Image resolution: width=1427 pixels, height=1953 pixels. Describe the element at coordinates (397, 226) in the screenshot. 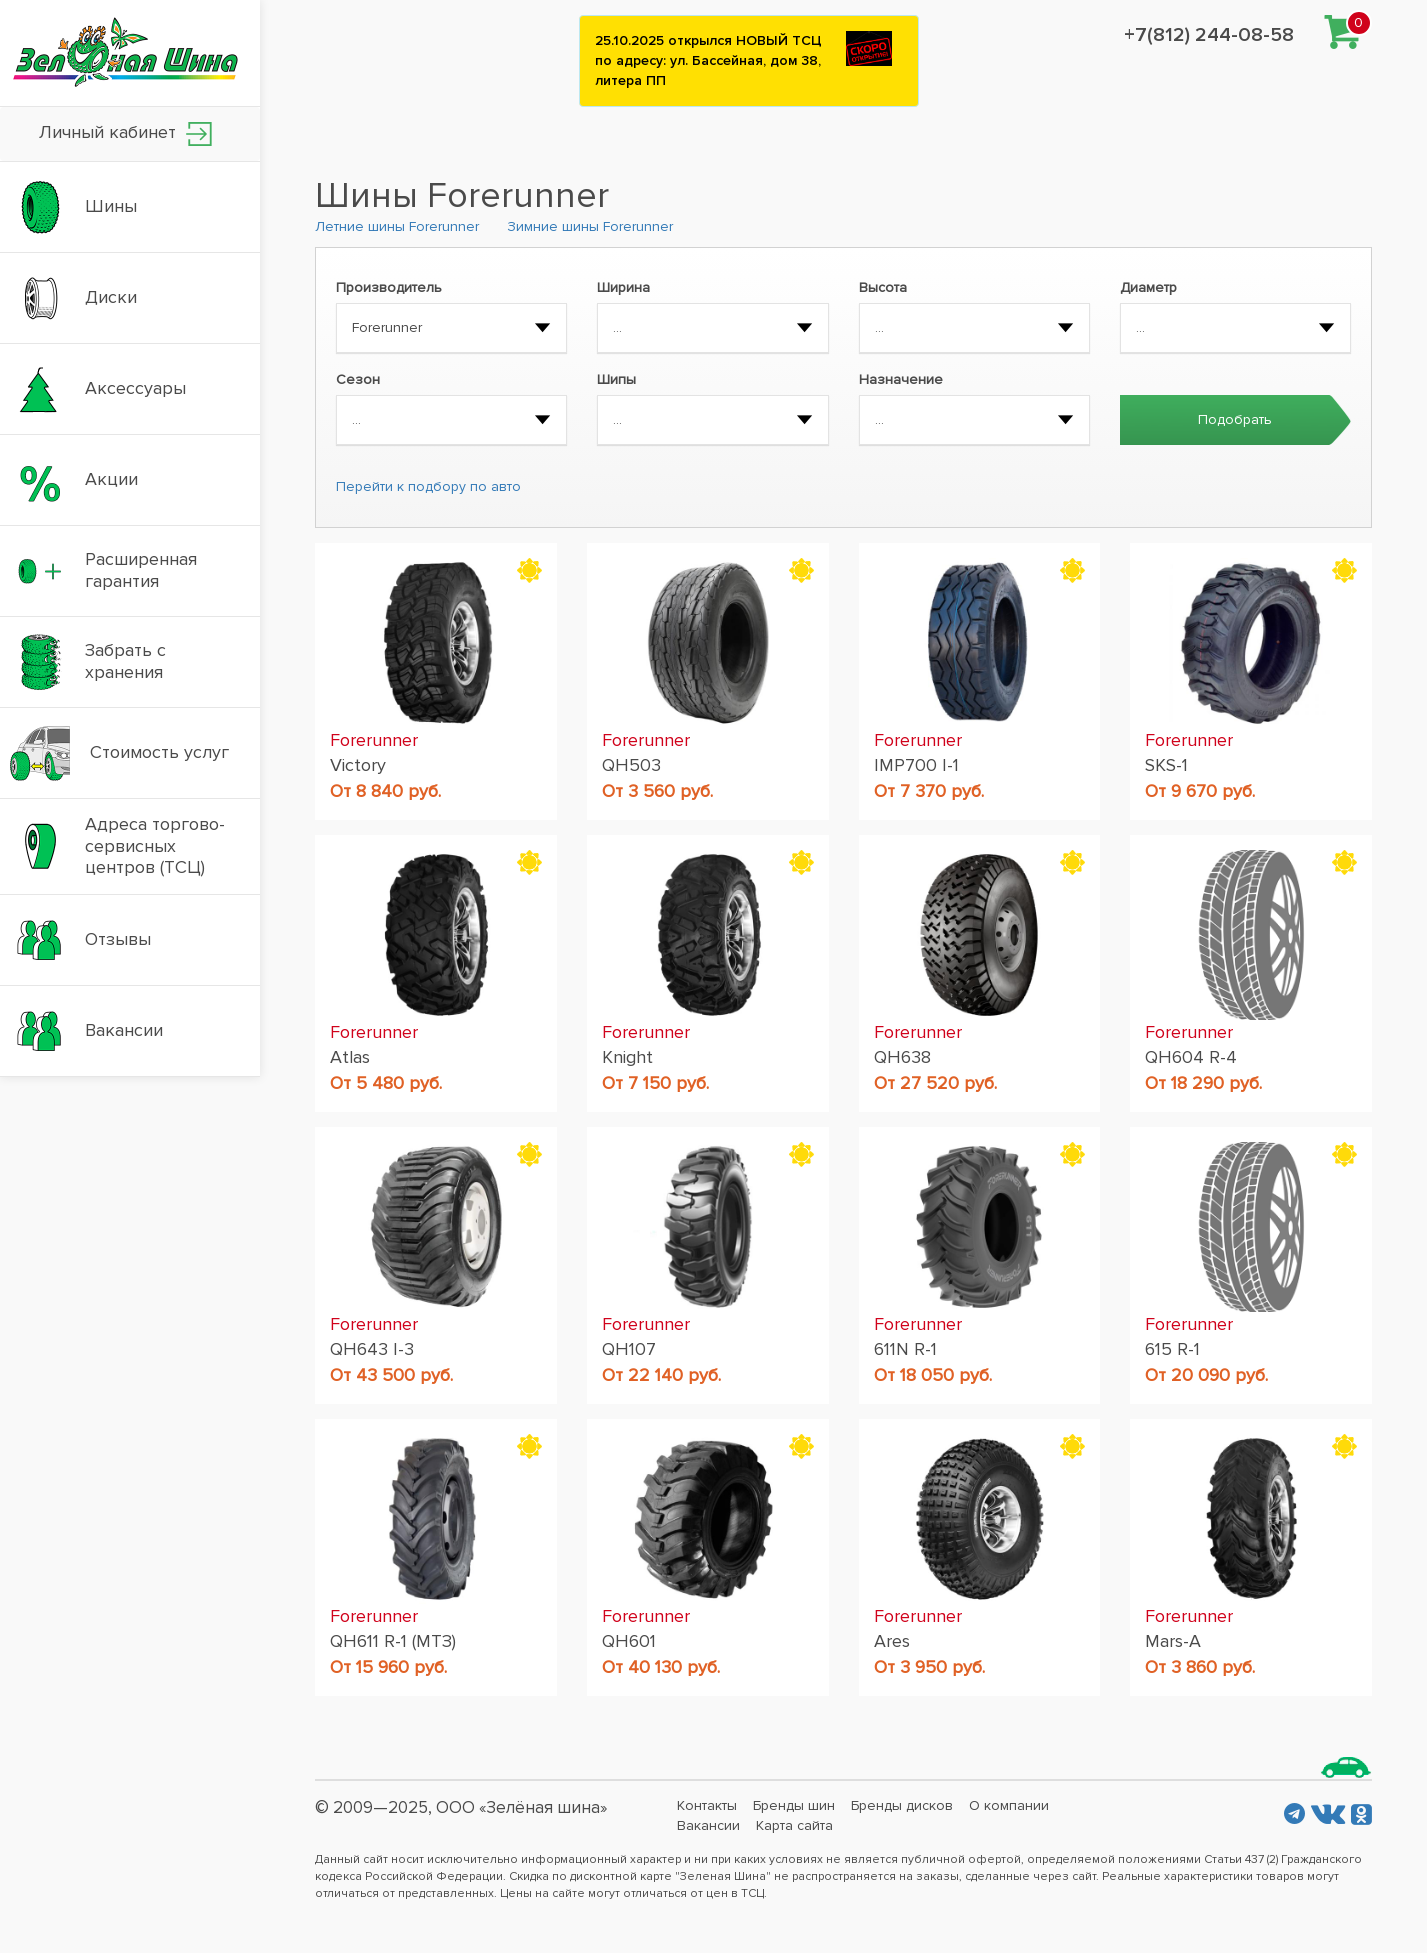

I see `Летние шины Forerunner` at that location.